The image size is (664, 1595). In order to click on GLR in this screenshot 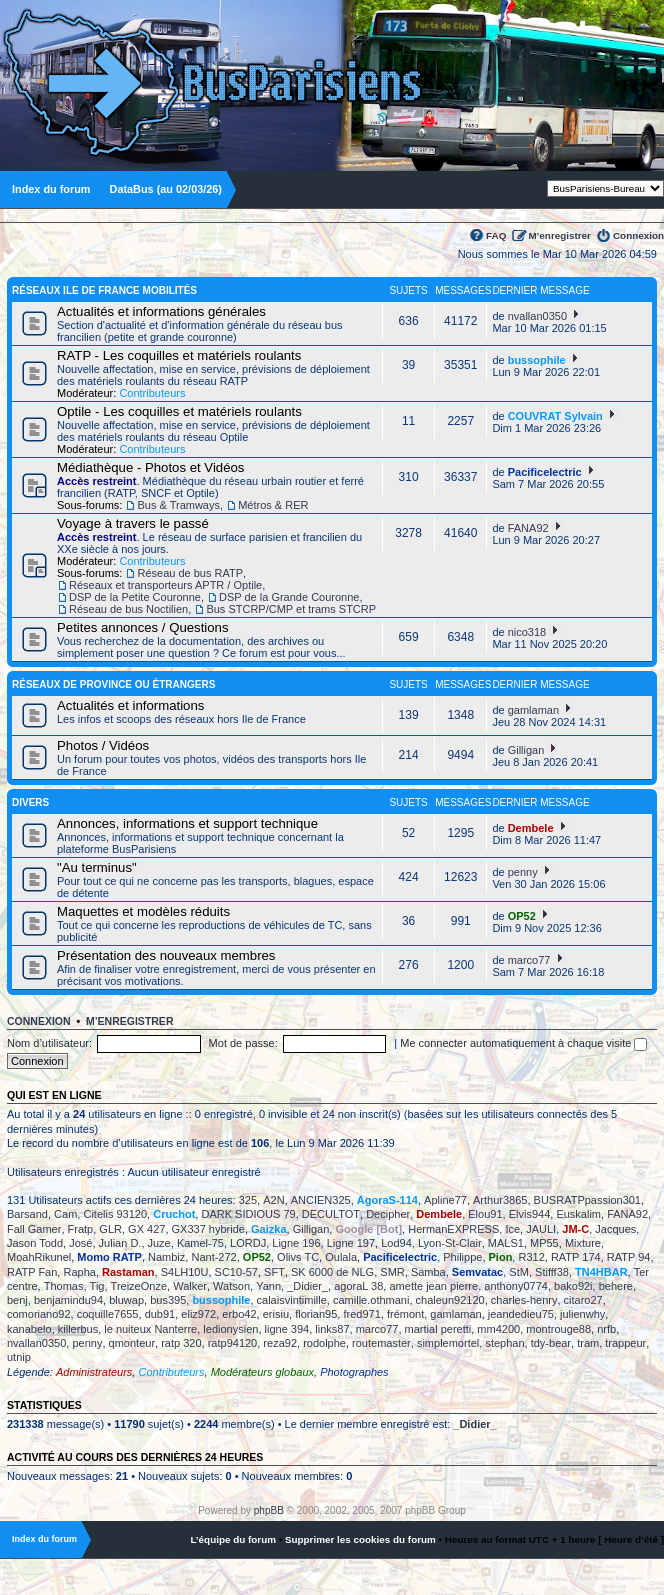, I will do `click(110, 1229)`.